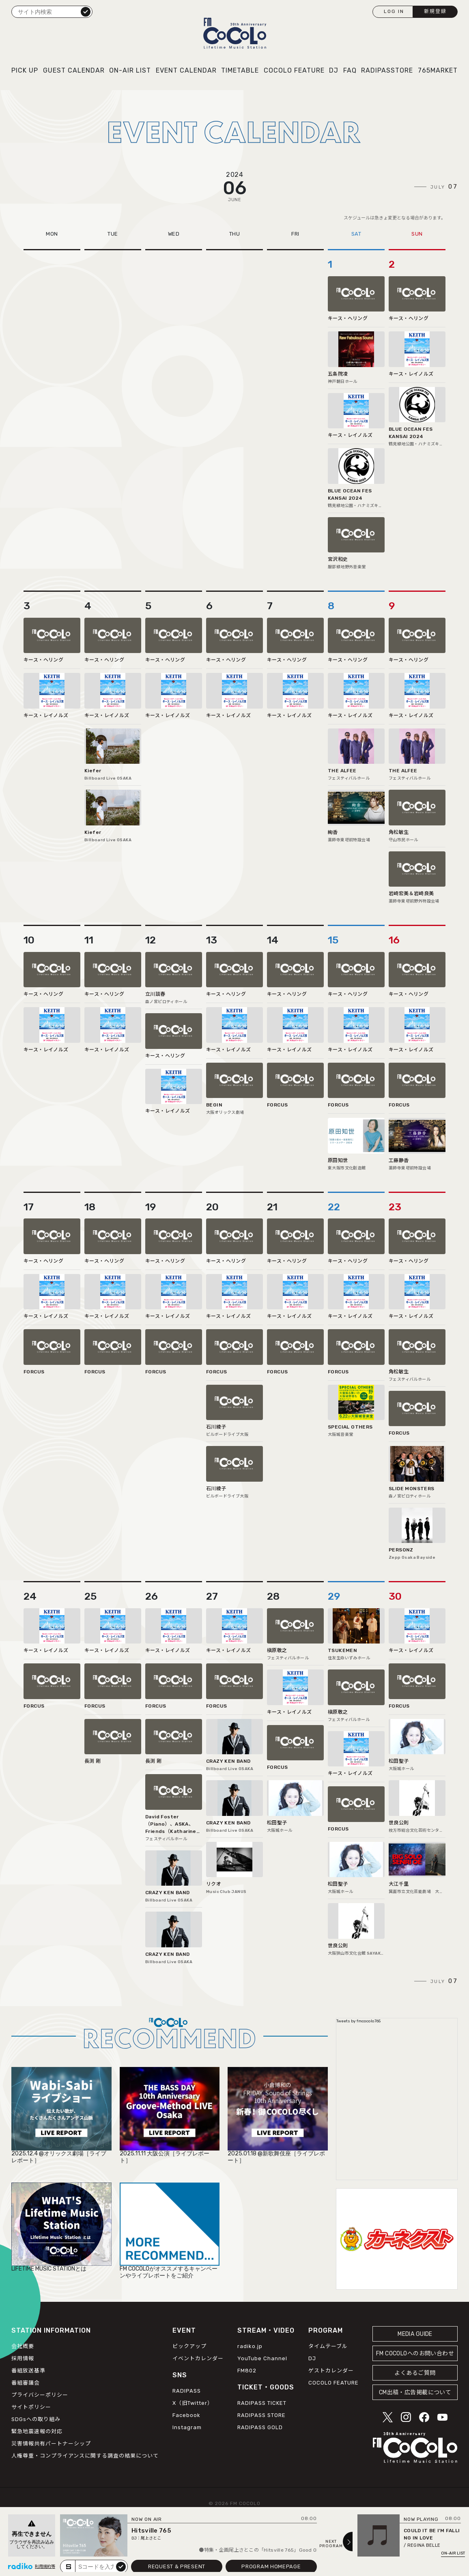  Describe the element at coordinates (387, 70) in the screenshot. I see `RADIPASSTORE` at that location.